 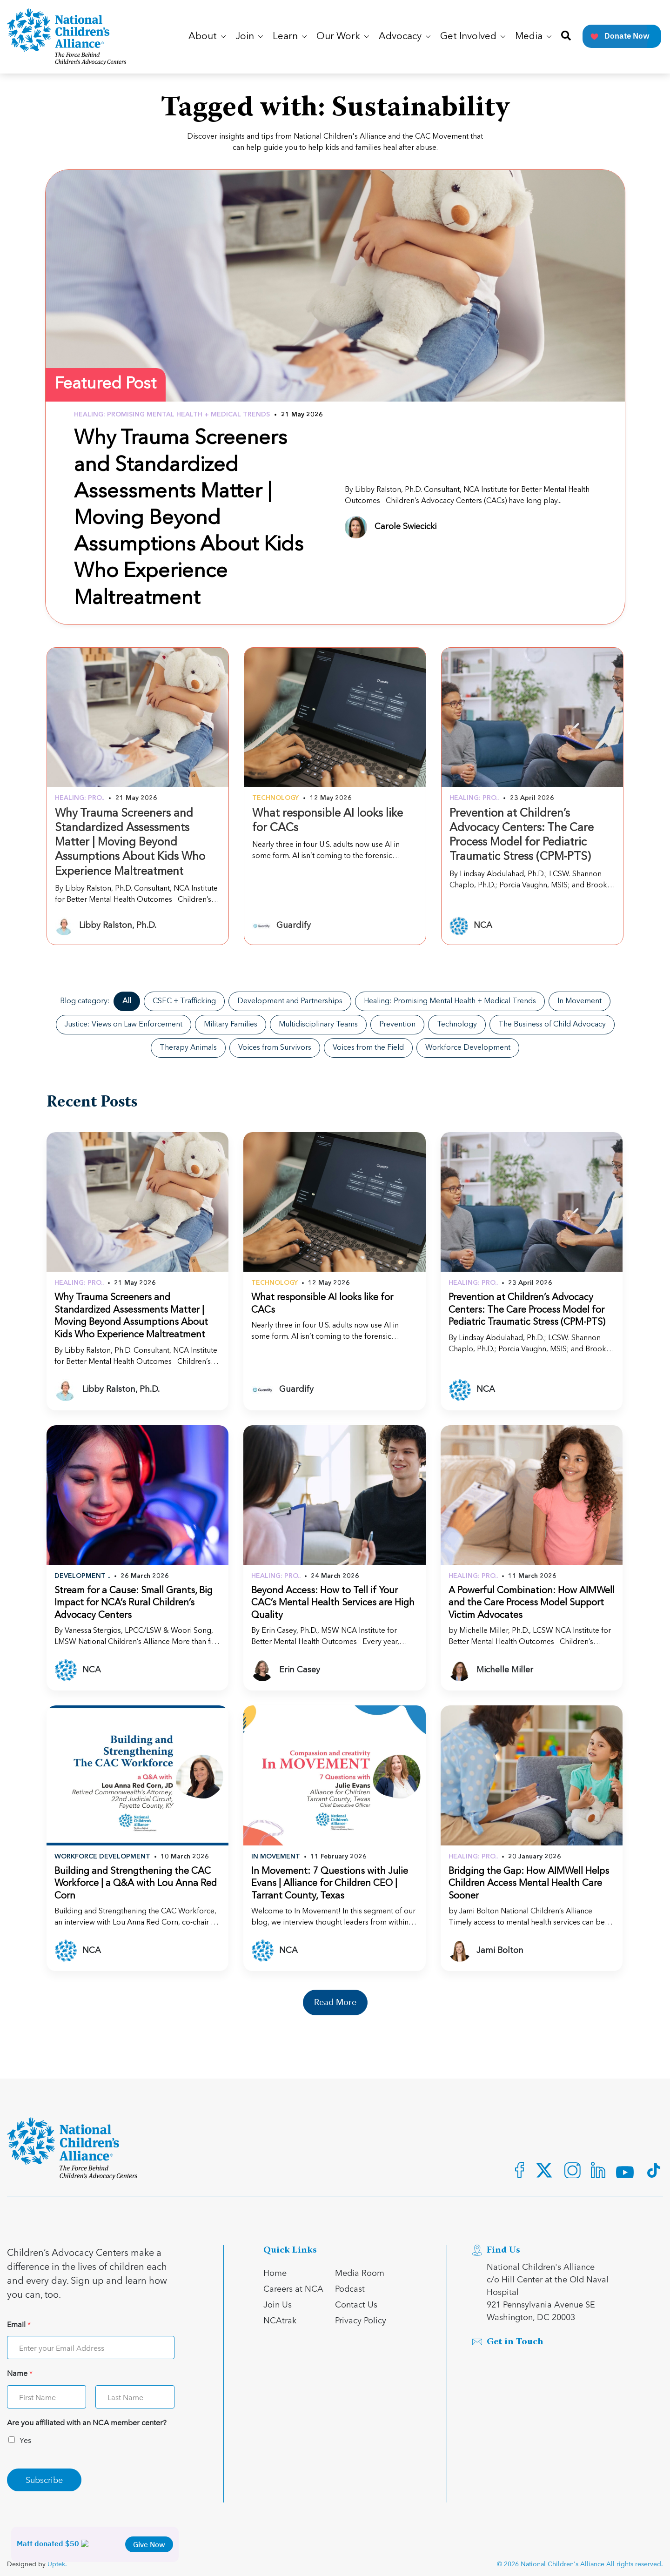 I want to click on Therapy Animals, so click(x=188, y=1048).